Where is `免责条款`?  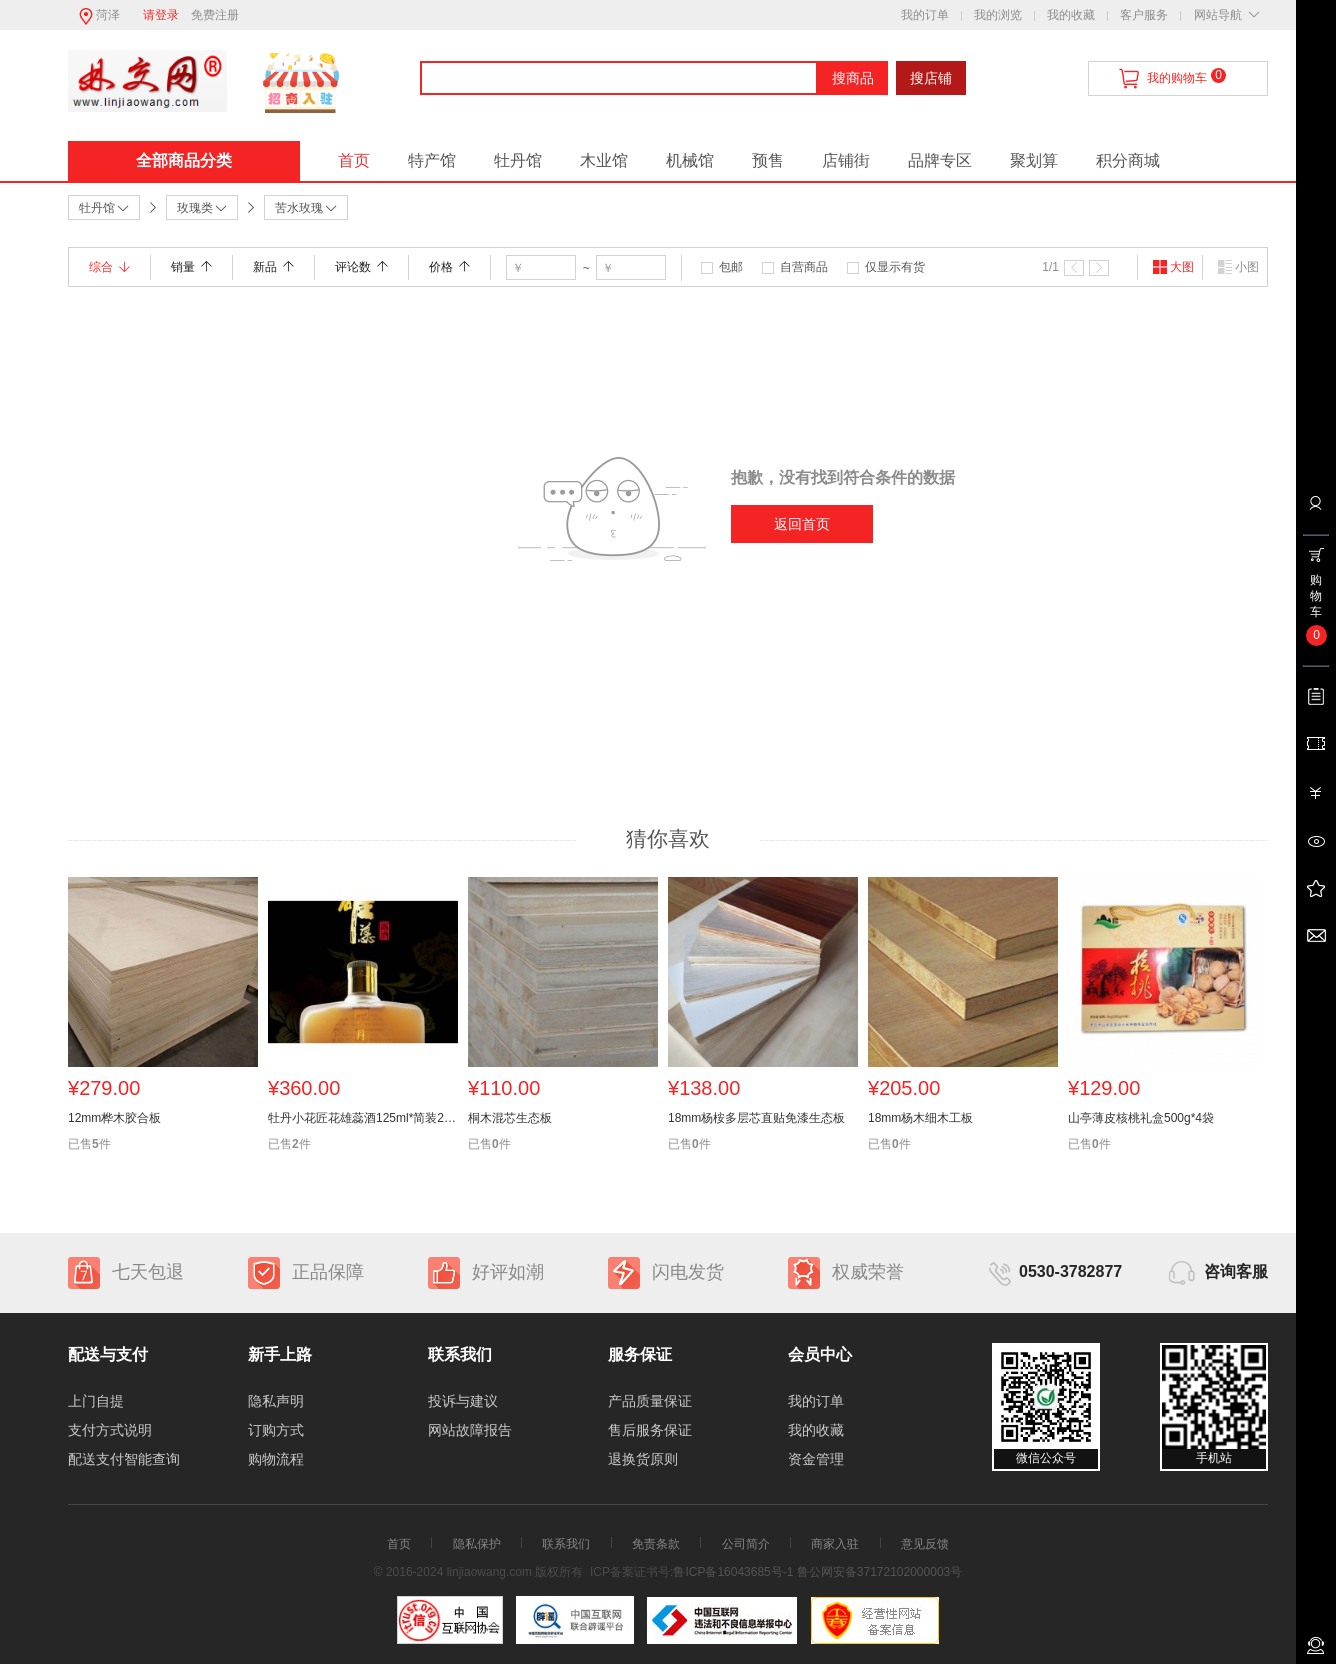 免责条款 is located at coordinates (656, 1544).